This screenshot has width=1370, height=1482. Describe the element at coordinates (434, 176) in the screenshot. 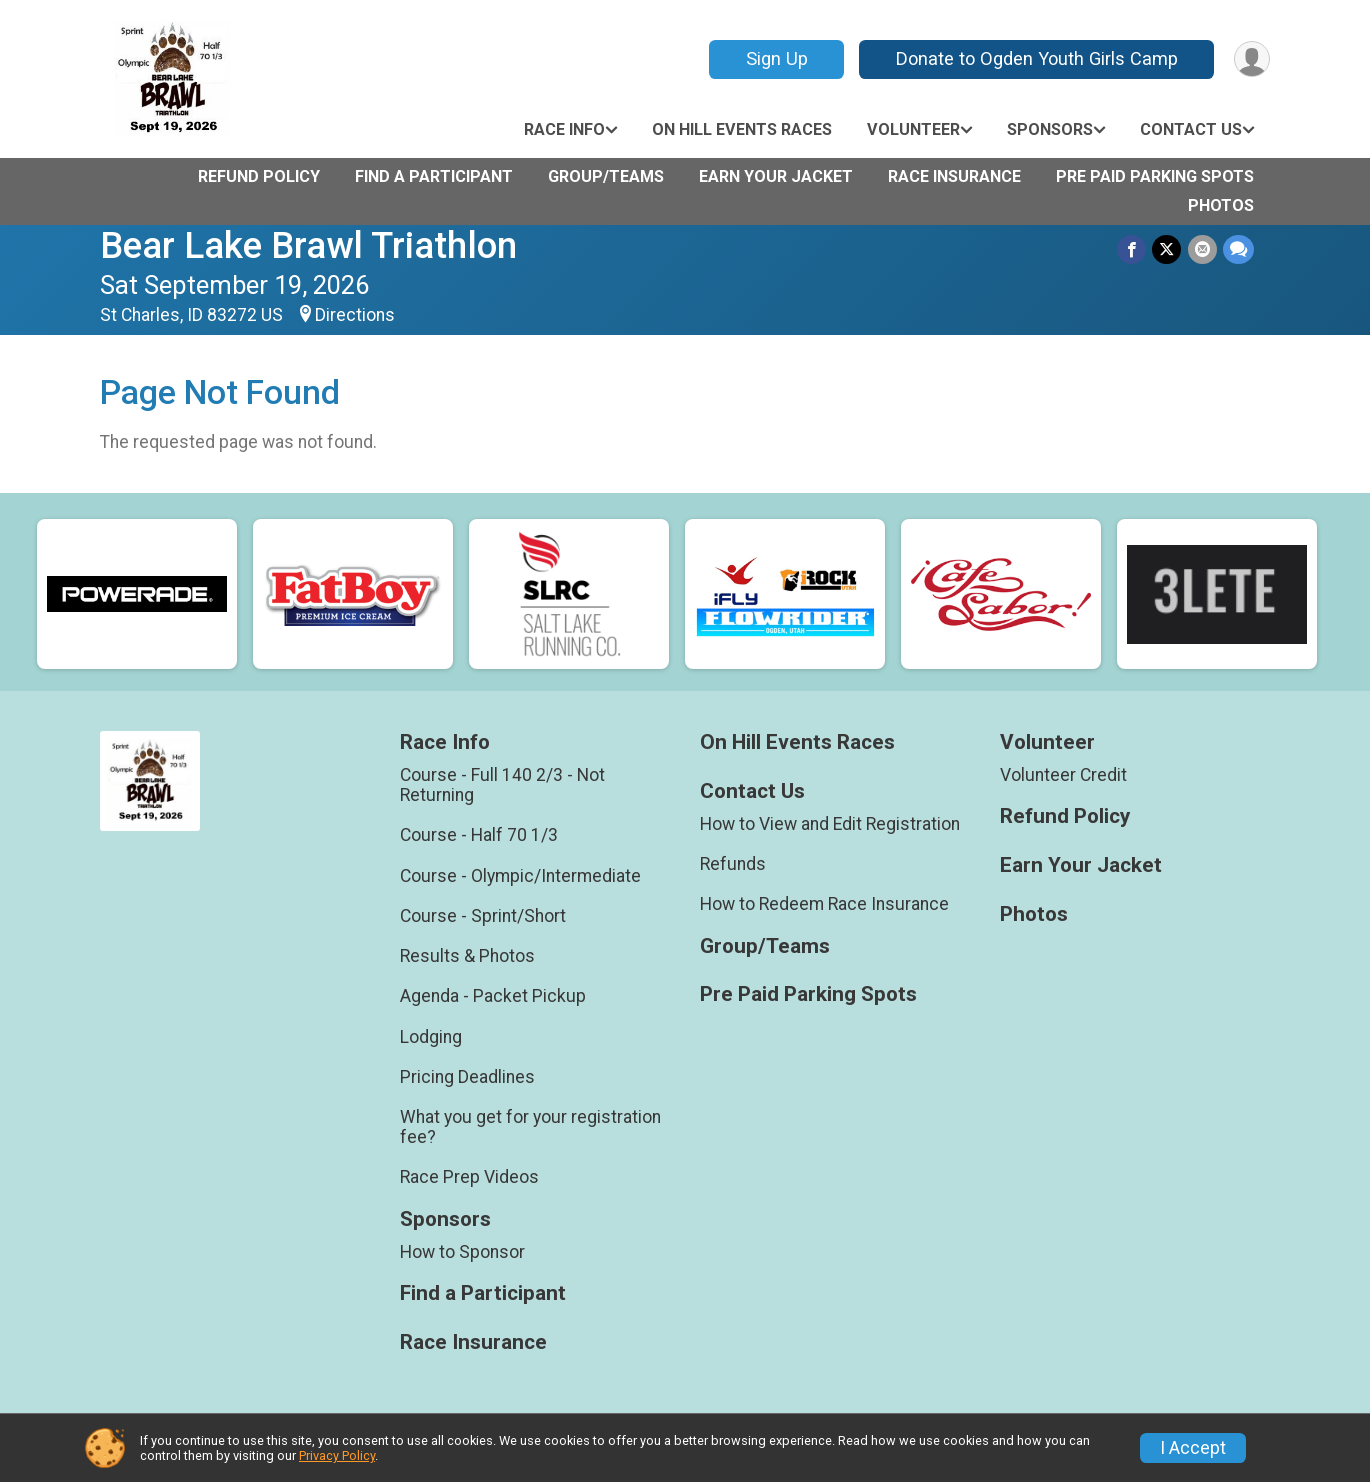

I see `Find a Participant` at that location.